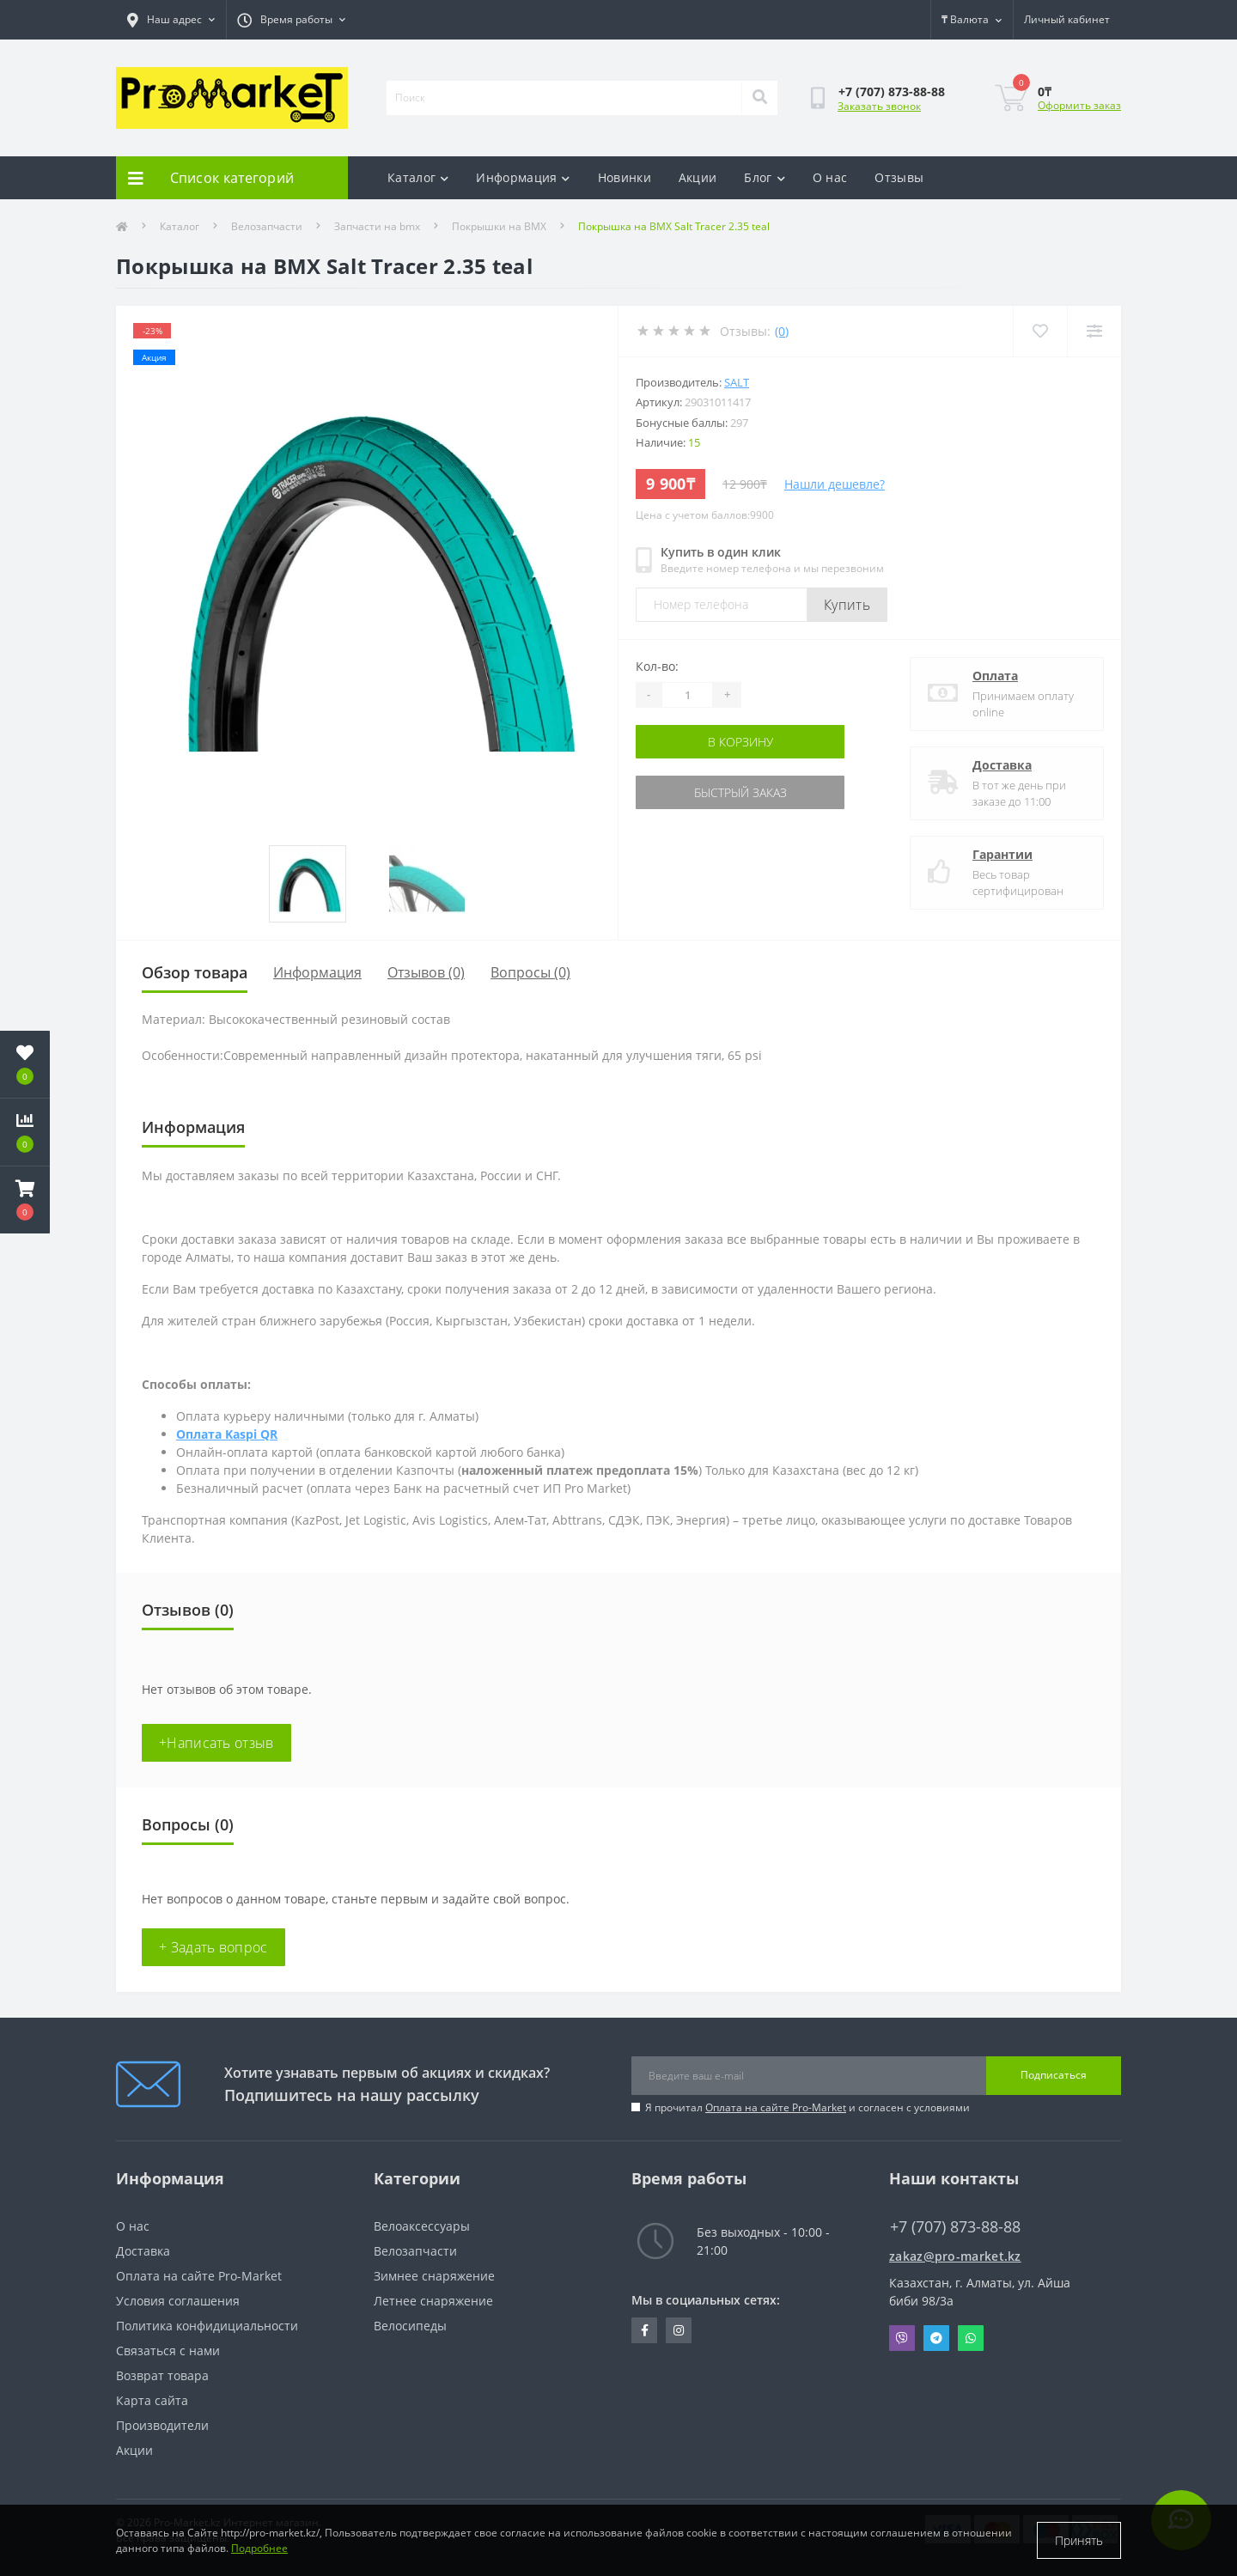 Image resolution: width=1237 pixels, height=2576 pixels. What do you see at coordinates (168, 2350) in the screenshot?
I see `Связаться с нами` at bounding box center [168, 2350].